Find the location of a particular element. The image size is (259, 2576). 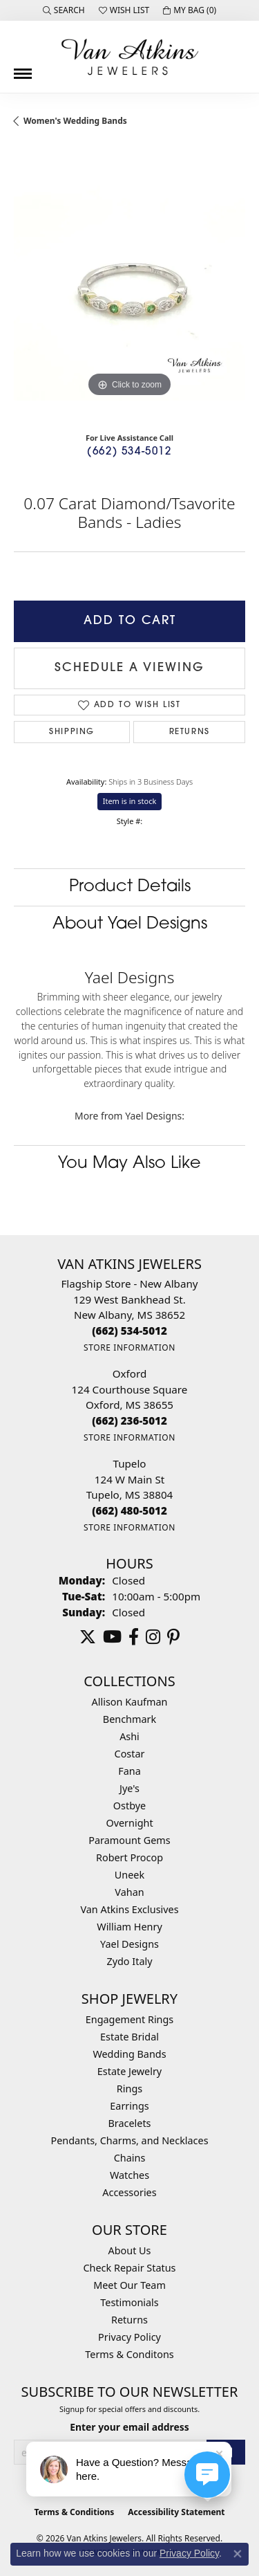

[button] is located at coordinates (64, 10).